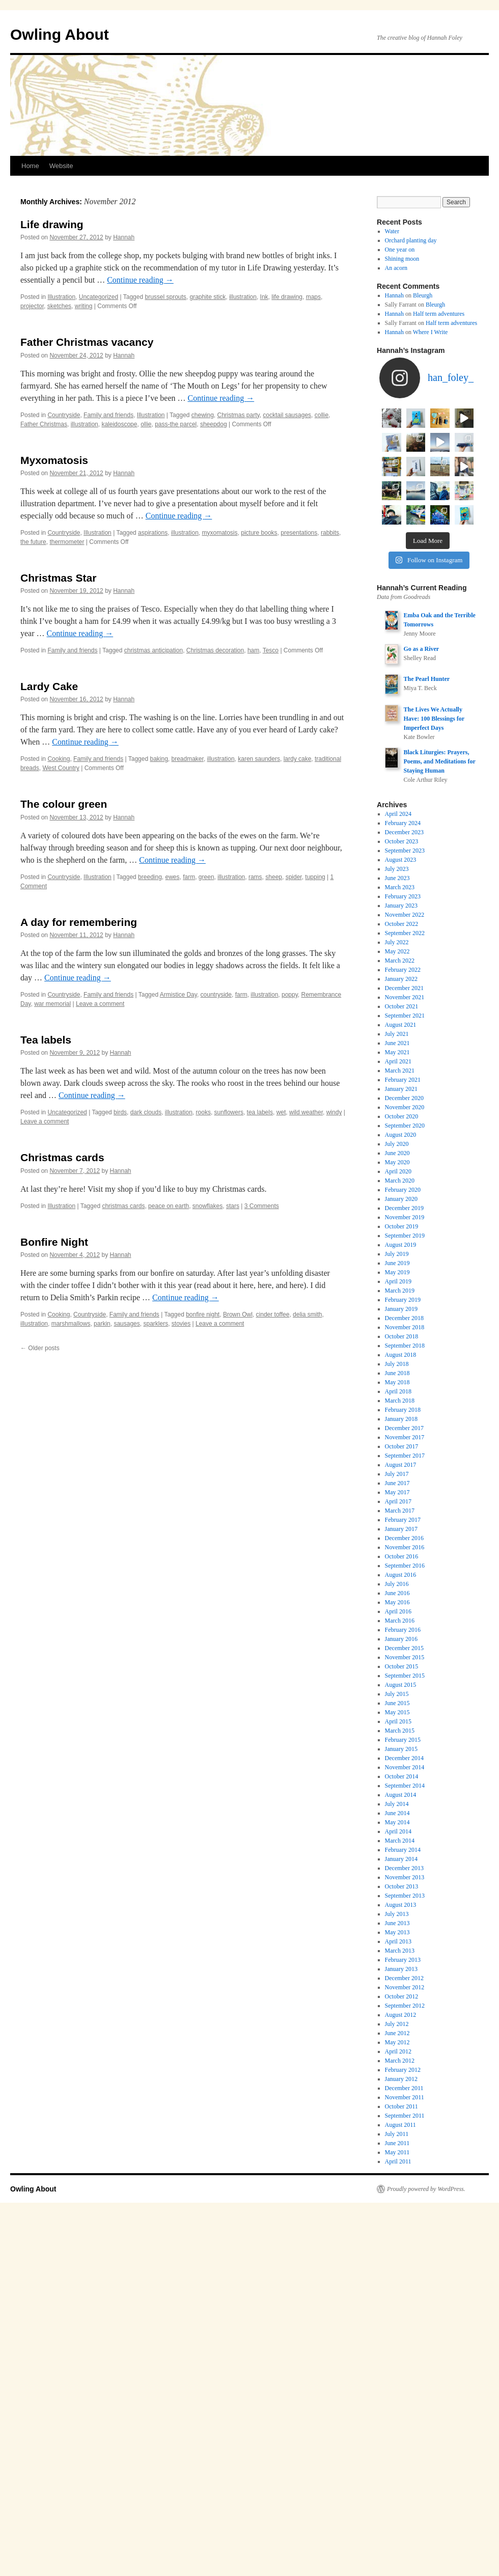 Image resolution: width=499 pixels, height=2576 pixels. Describe the element at coordinates (405, 2003) in the screenshot. I see `September 2014` at that location.